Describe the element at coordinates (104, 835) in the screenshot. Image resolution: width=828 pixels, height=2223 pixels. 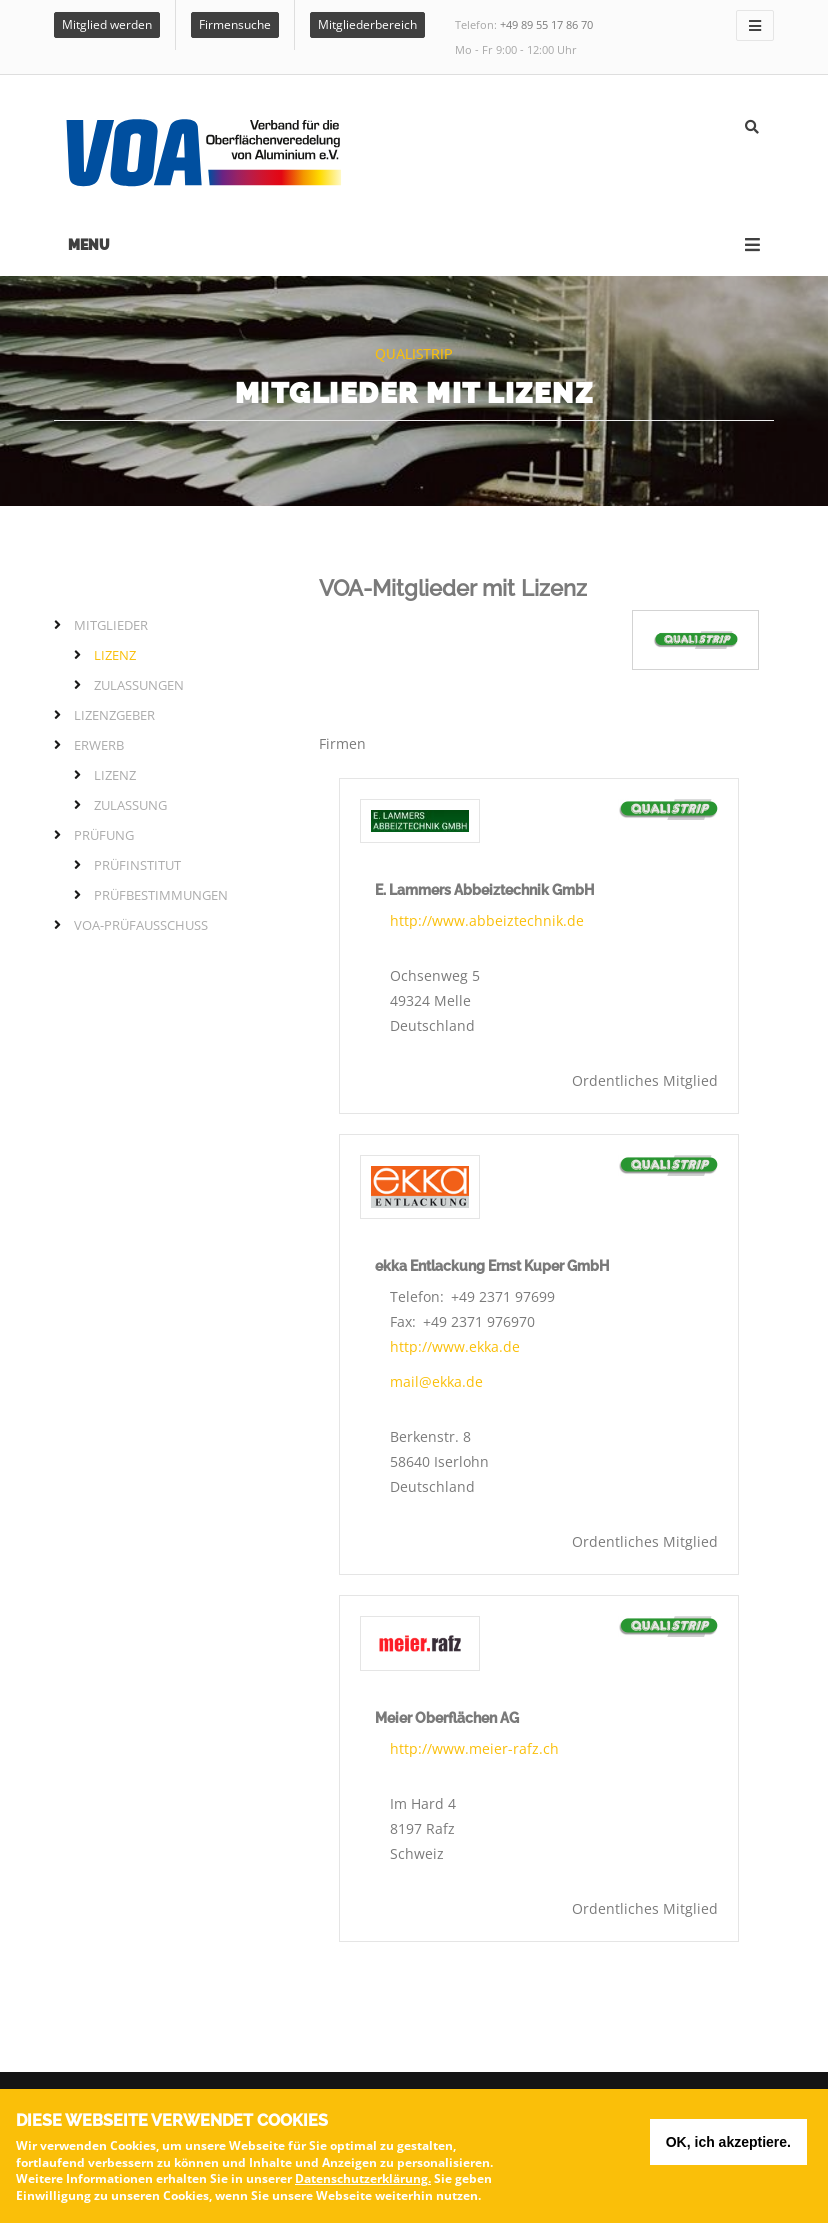
I see `Prüfung` at that location.